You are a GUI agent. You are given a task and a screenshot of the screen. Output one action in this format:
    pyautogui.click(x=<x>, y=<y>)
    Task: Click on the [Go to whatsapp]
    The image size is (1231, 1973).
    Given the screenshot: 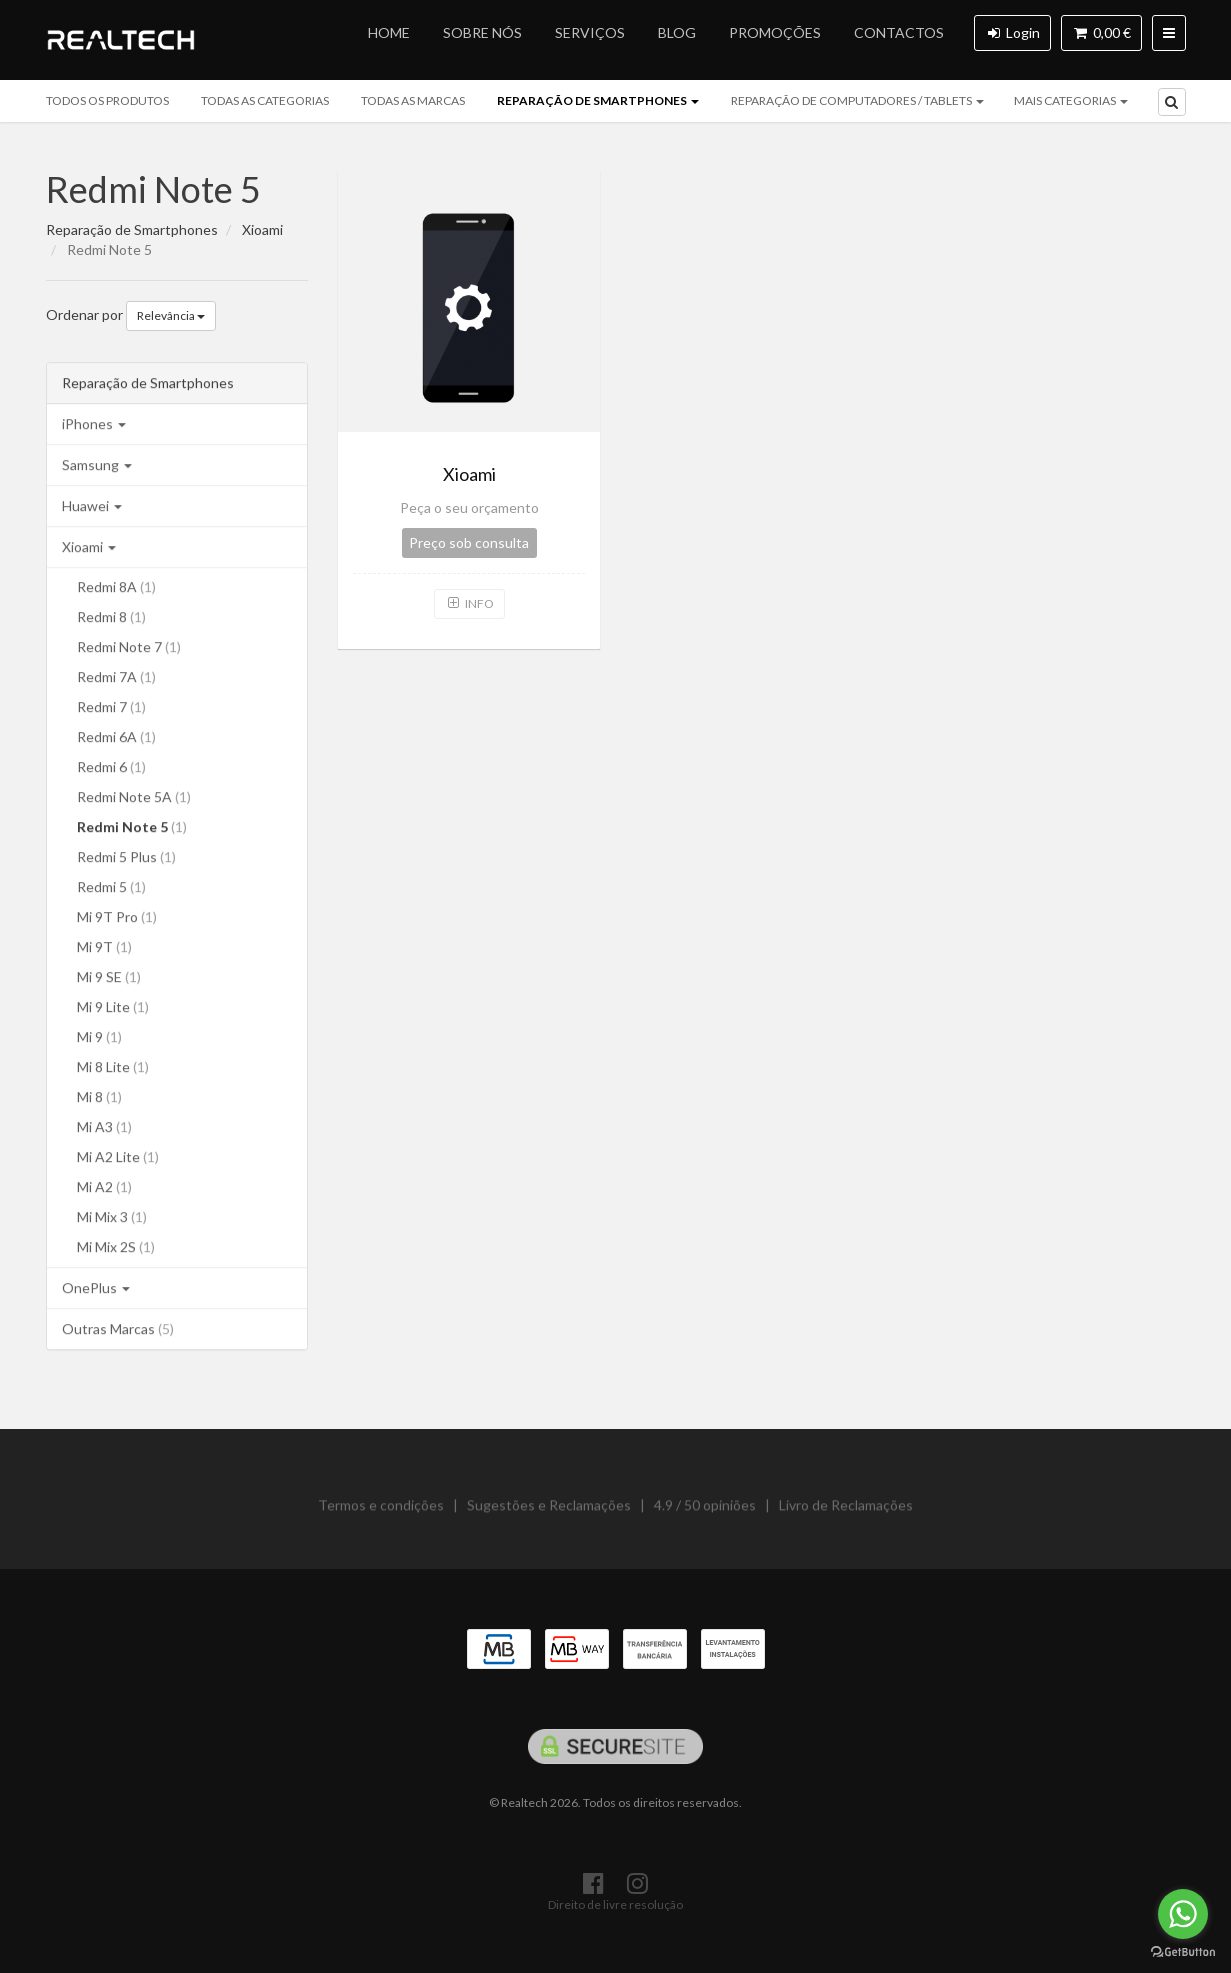 What is the action you would take?
    pyautogui.click(x=1183, y=1914)
    